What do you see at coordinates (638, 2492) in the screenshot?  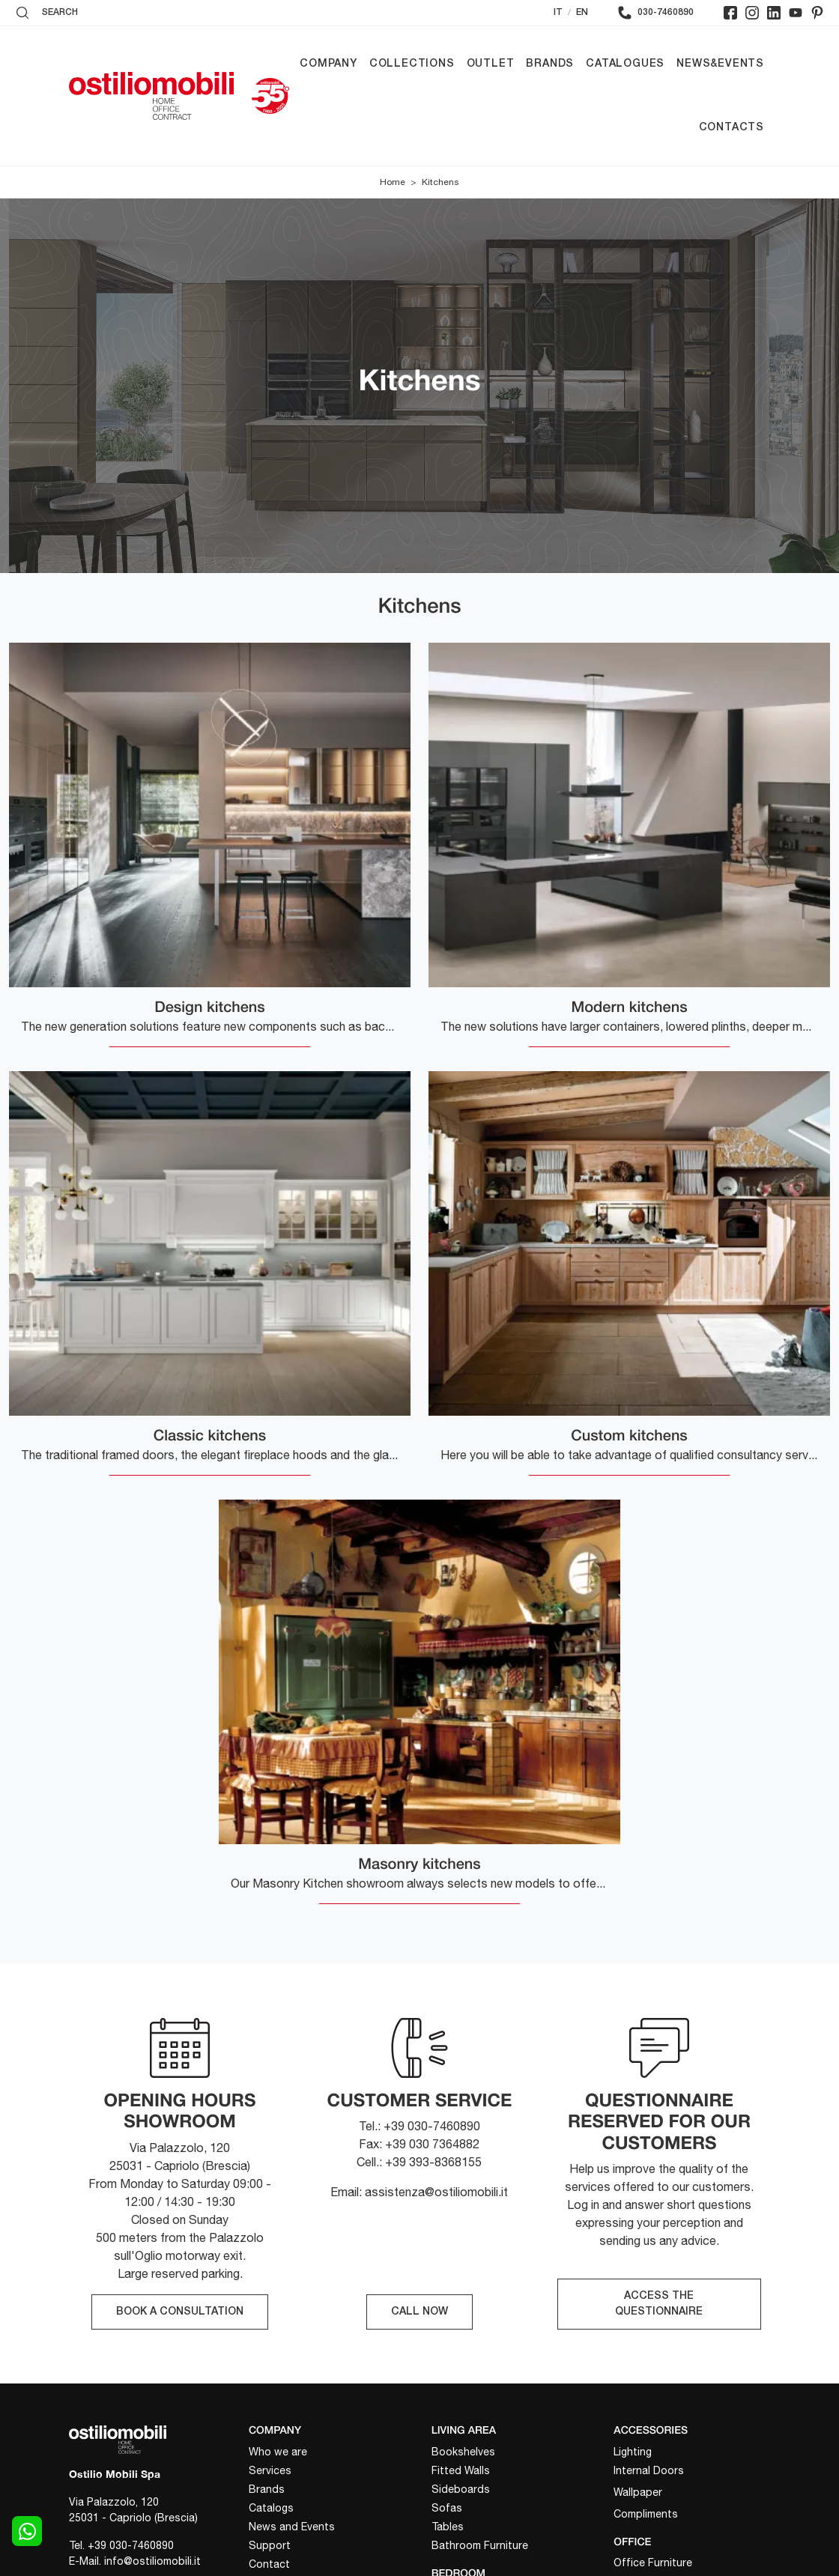 I see `Wallpaper` at bounding box center [638, 2492].